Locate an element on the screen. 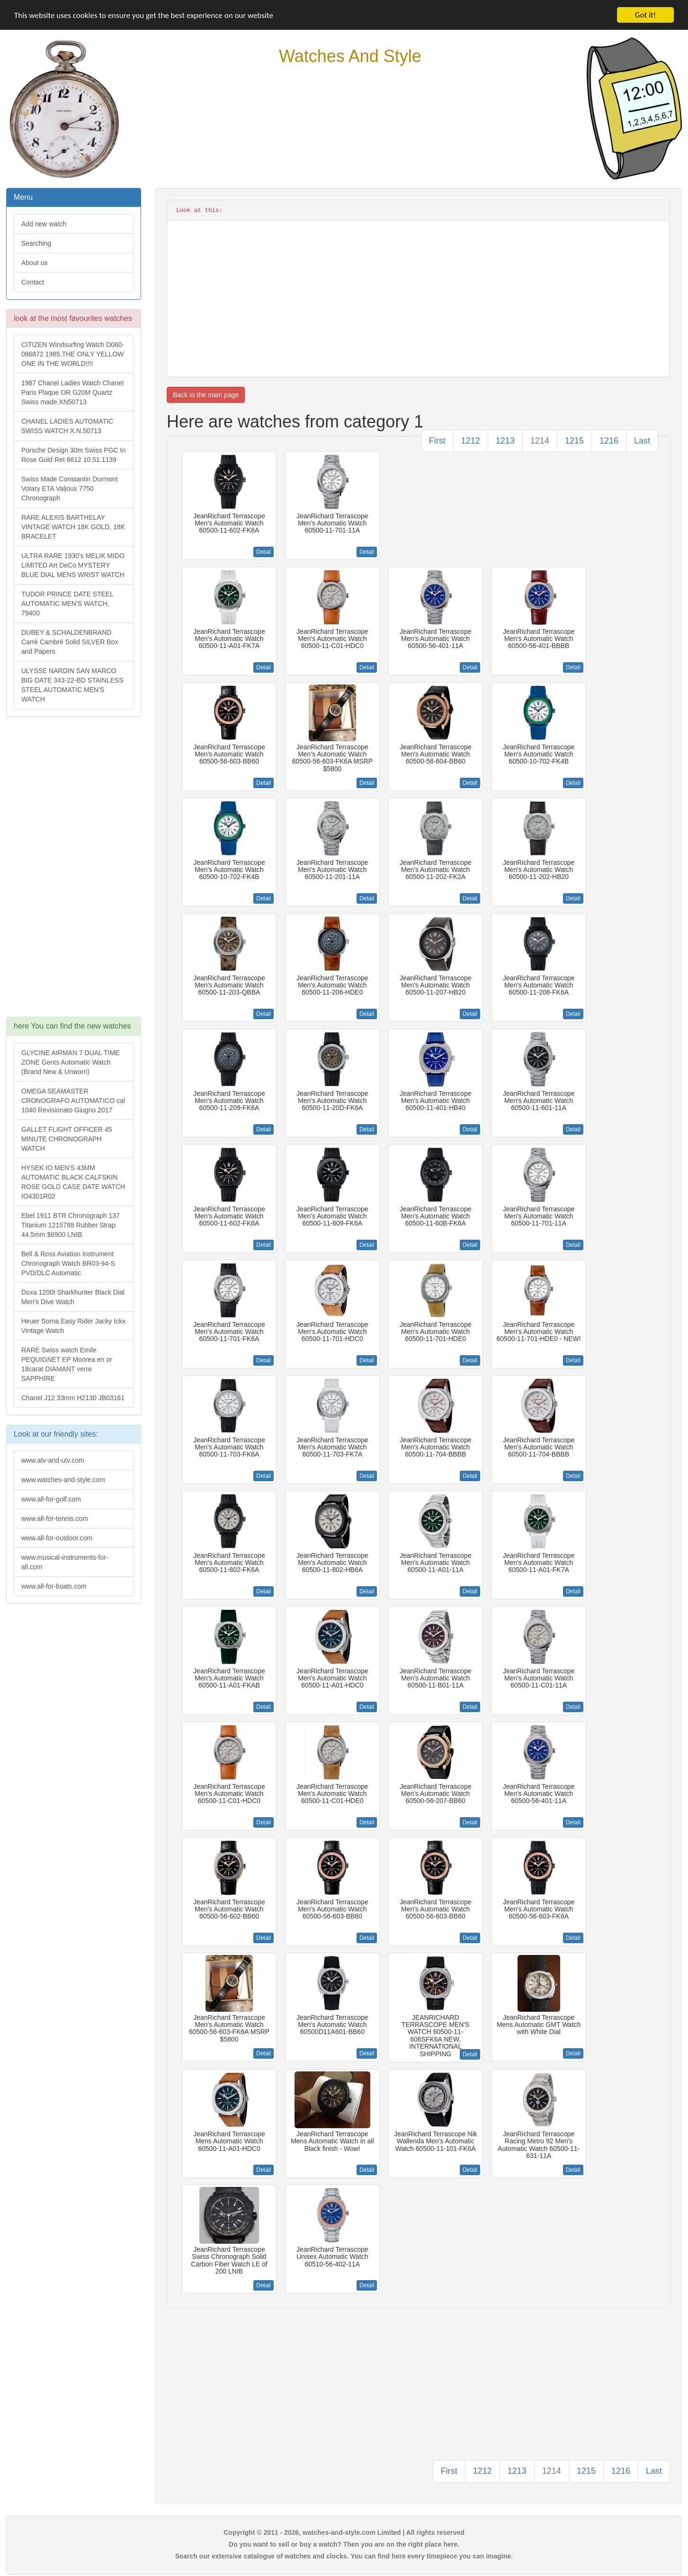 The image size is (688, 2576). www.atv-and-utv.com is located at coordinates (52, 1460).